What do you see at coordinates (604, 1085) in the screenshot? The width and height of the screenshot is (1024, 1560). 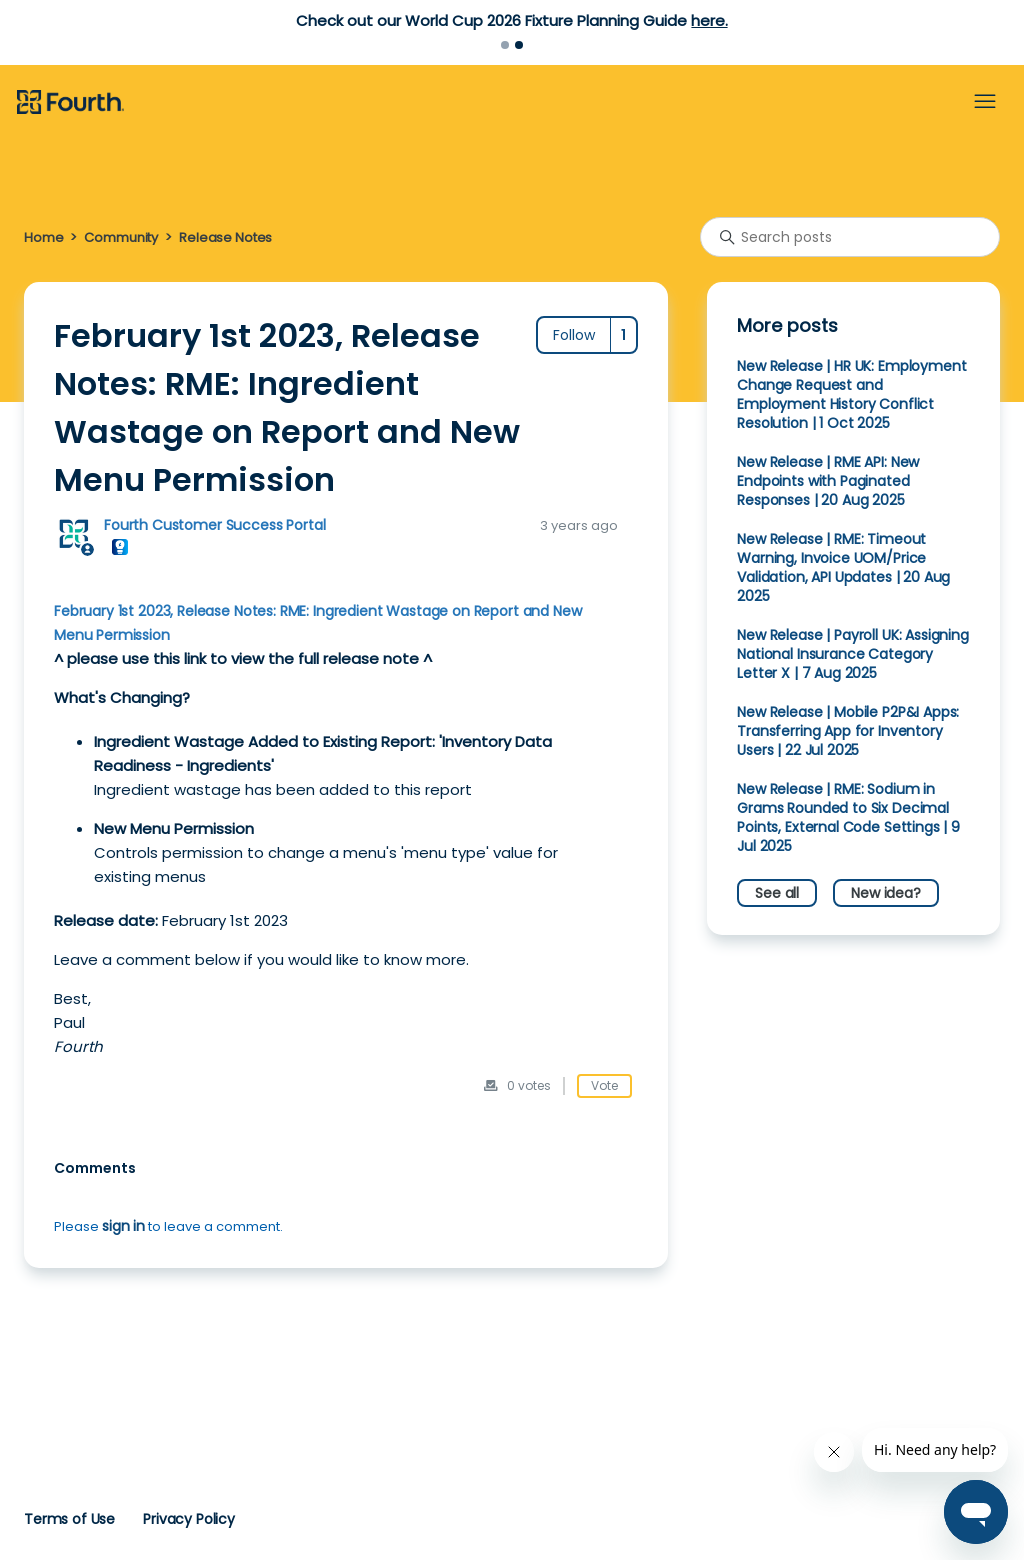 I see `Vote [This post was helpful]` at bounding box center [604, 1085].